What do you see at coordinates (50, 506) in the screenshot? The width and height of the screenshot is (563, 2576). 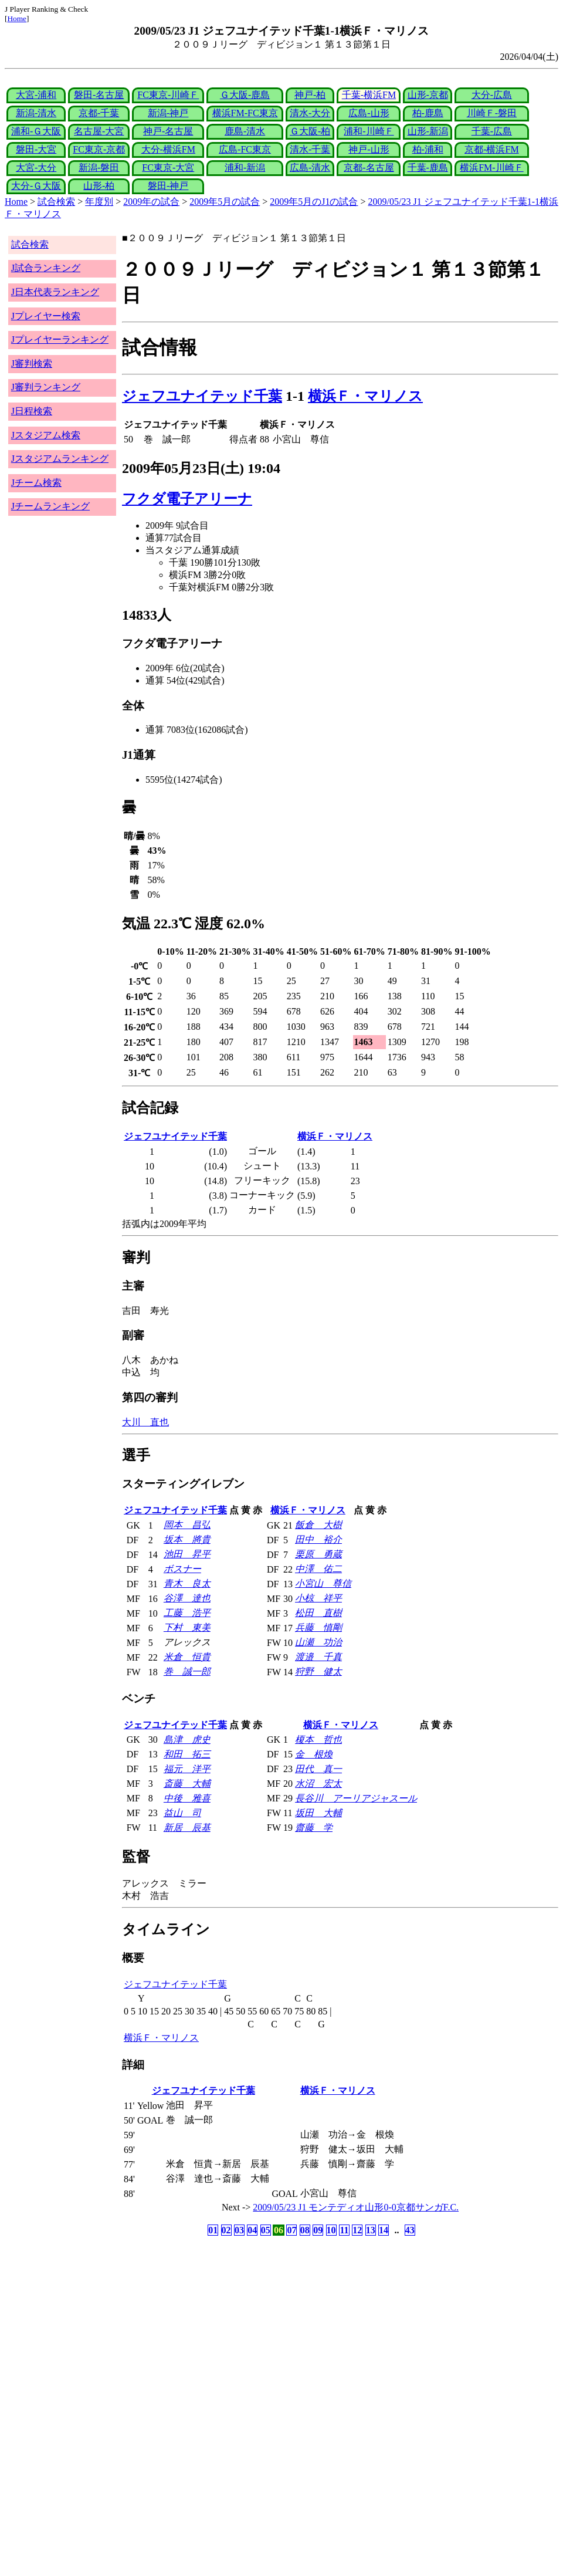 I see `Jチームランキング` at bounding box center [50, 506].